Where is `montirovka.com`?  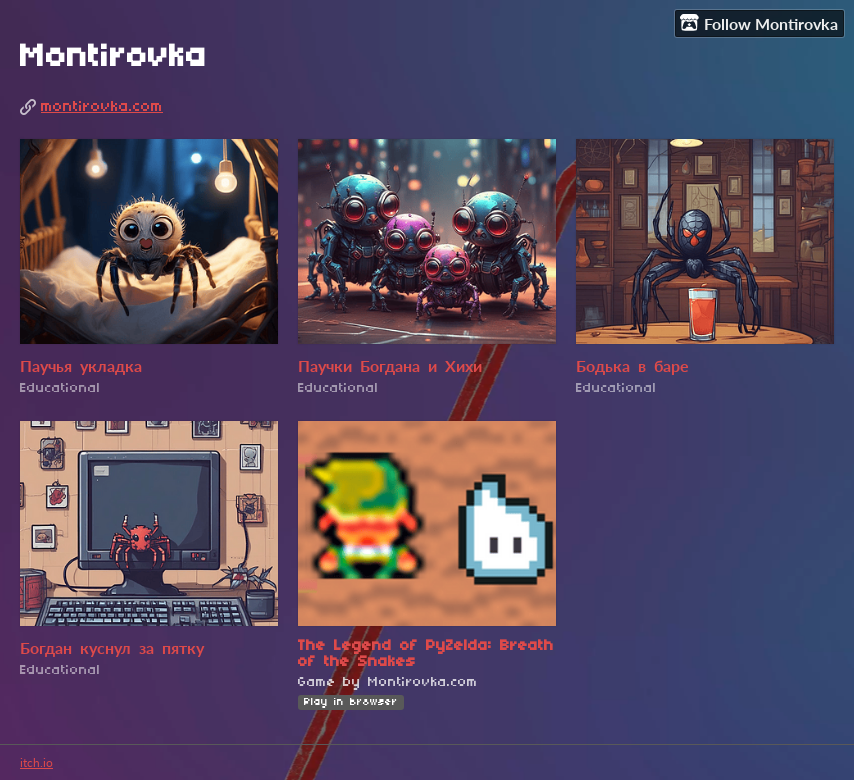 montirovka.com is located at coordinates (102, 107).